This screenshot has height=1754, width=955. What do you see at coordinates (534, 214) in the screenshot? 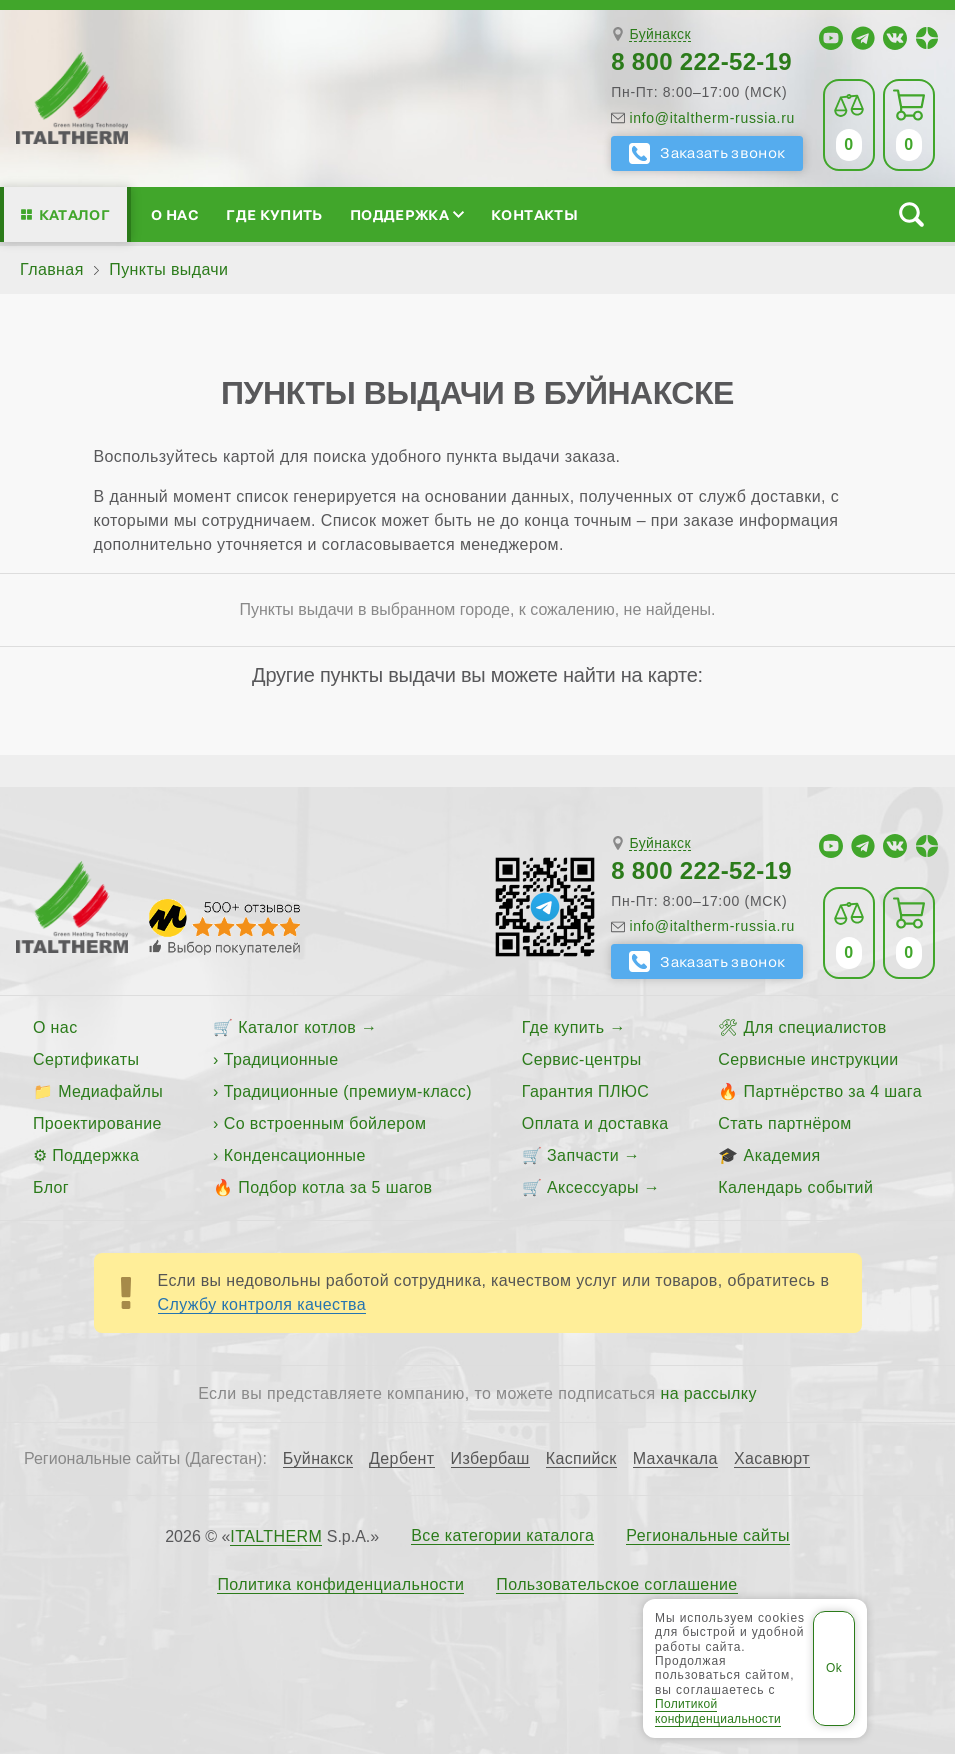
I see `Контакты` at bounding box center [534, 214].